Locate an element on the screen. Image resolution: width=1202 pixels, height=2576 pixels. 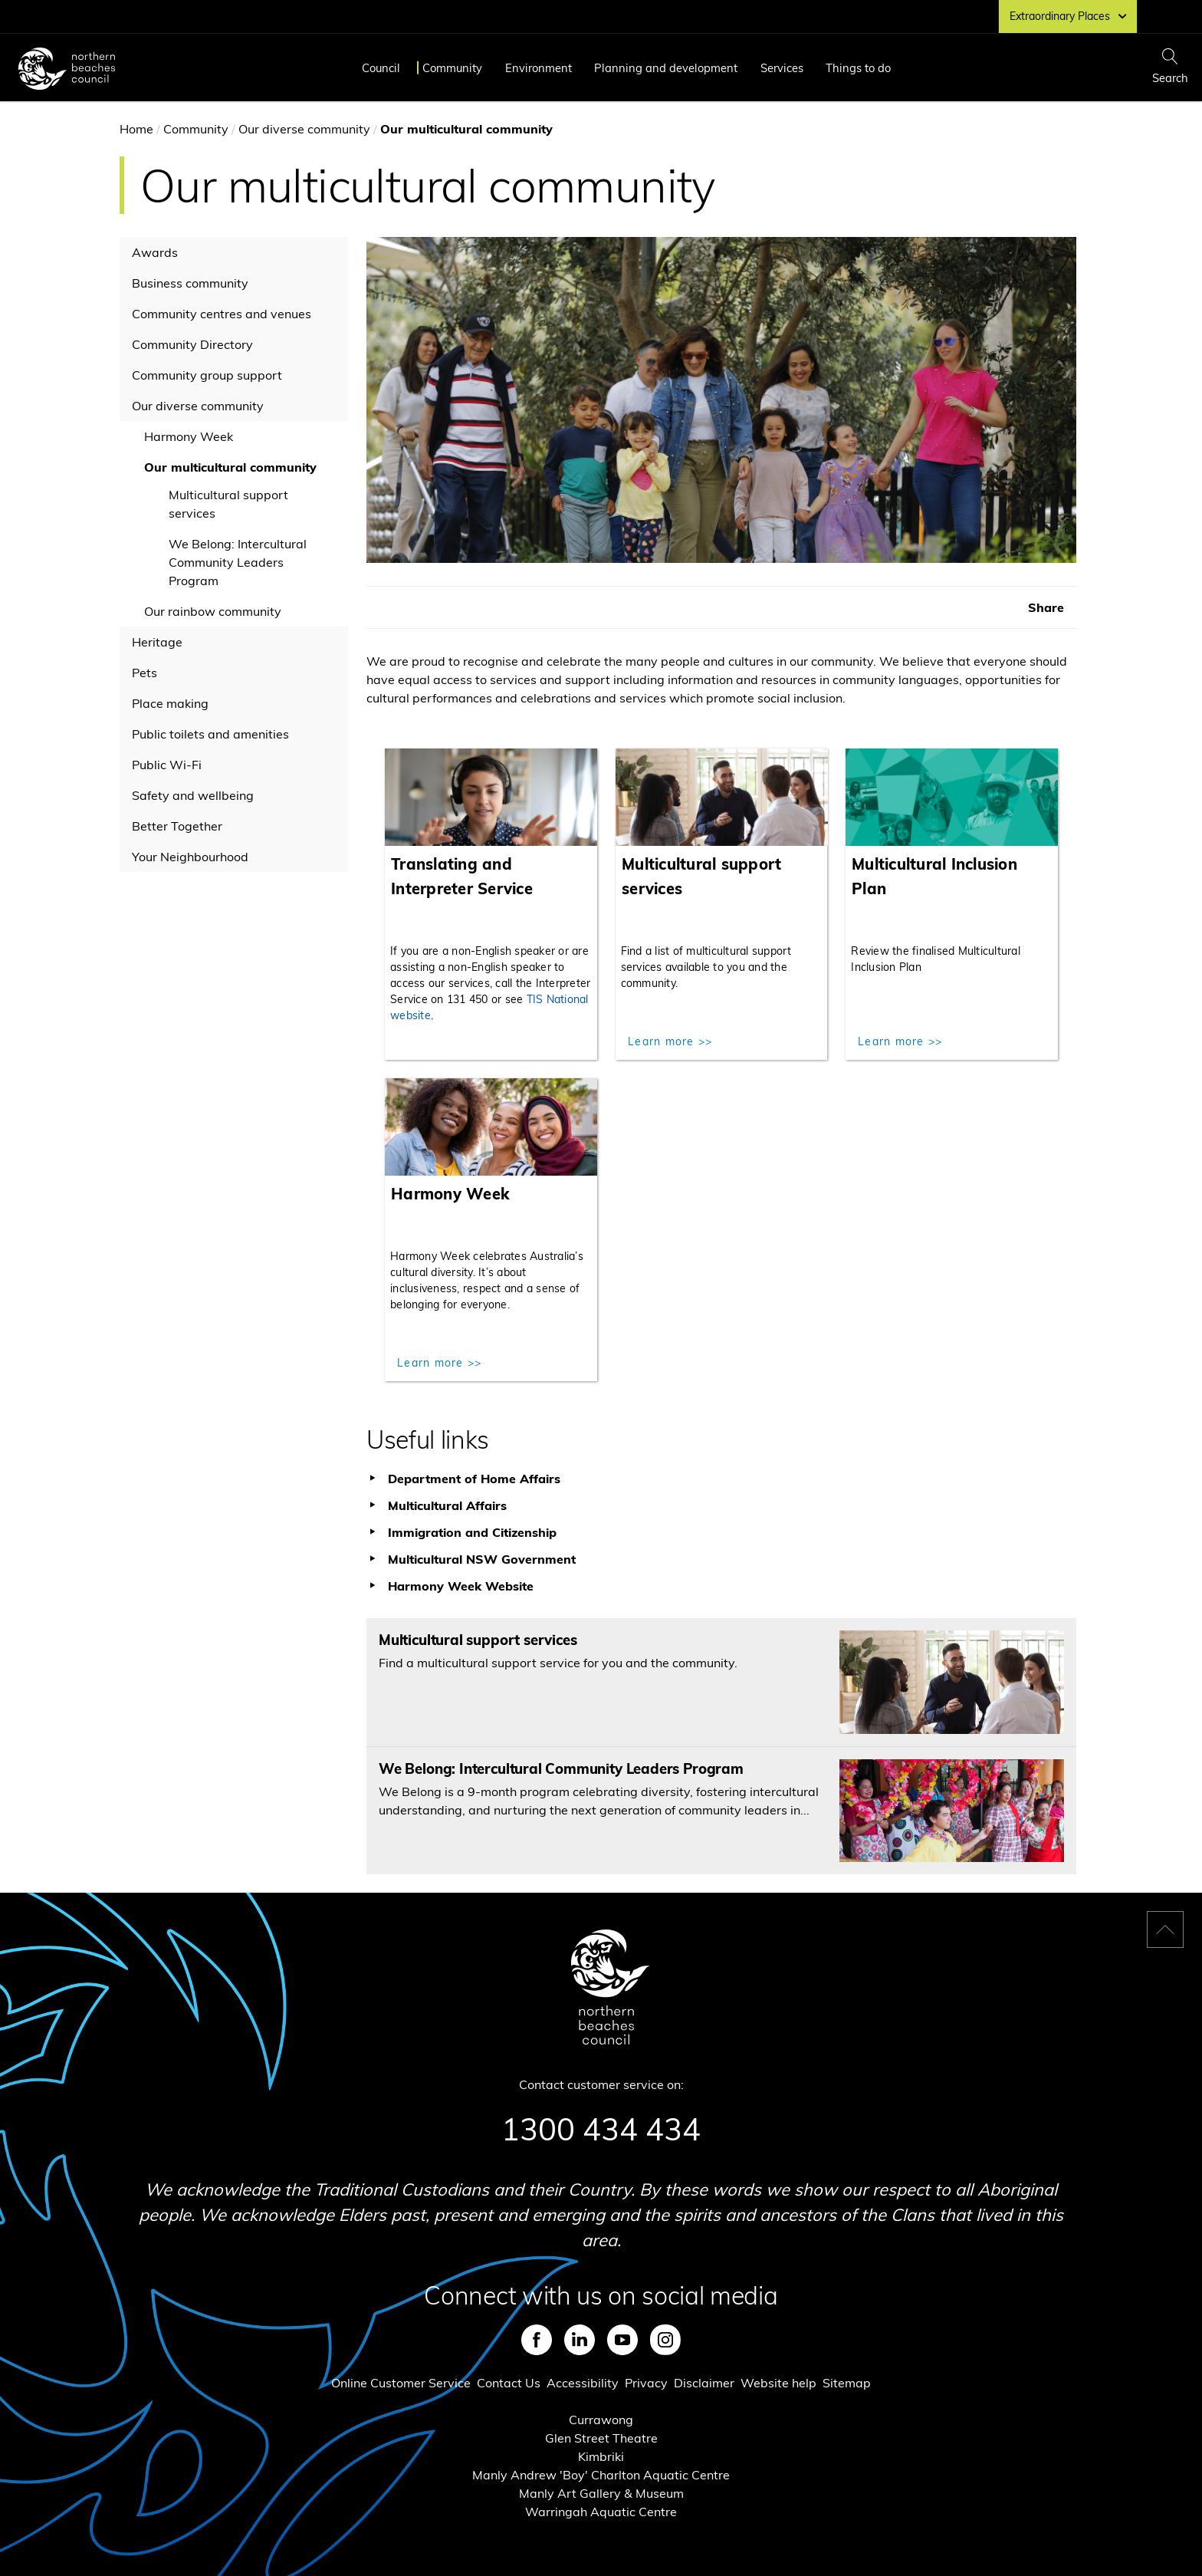
Currawong is located at coordinates (601, 2419).